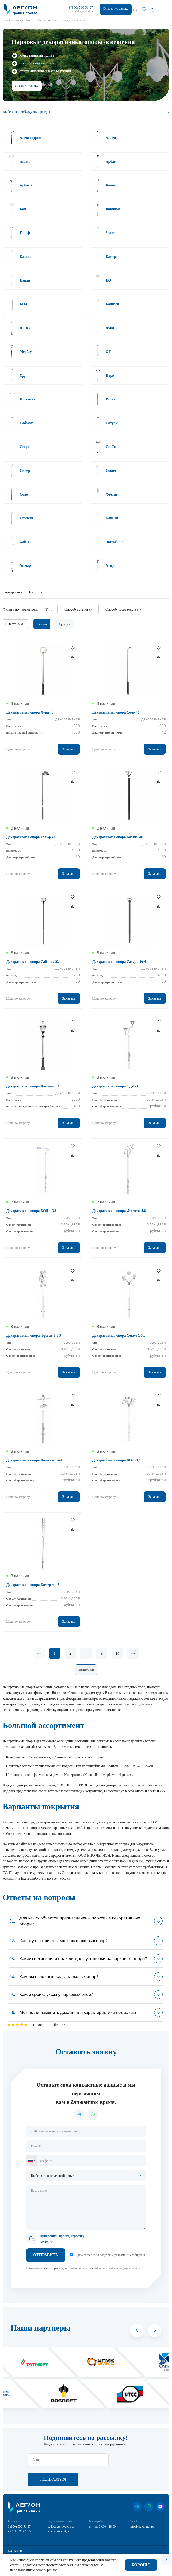 This screenshot has height=2576, width=172. What do you see at coordinates (25, 328) in the screenshot?
I see `Лигово` at bounding box center [25, 328].